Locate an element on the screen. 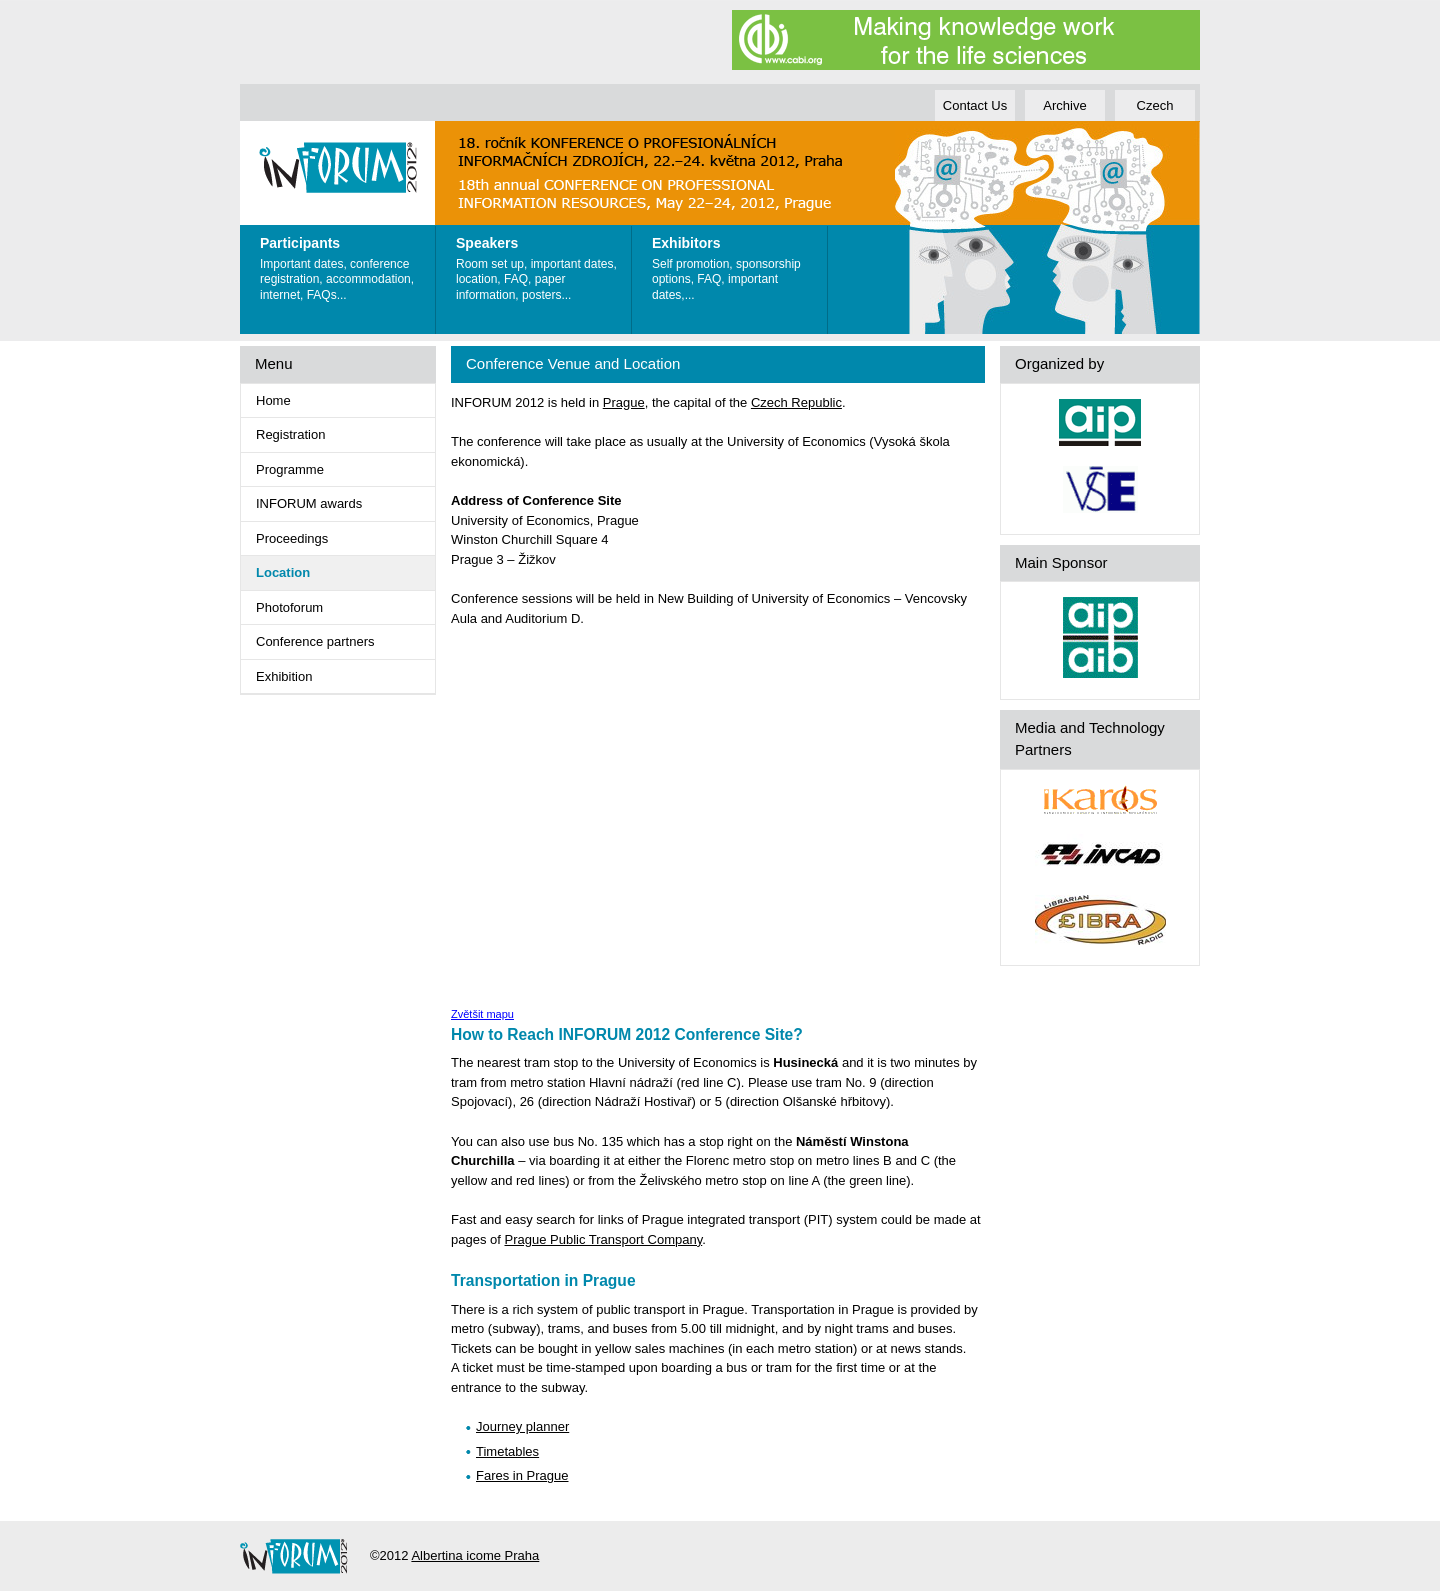 The width and height of the screenshot is (1440, 1591). Fares in Prague is located at coordinates (522, 1475).